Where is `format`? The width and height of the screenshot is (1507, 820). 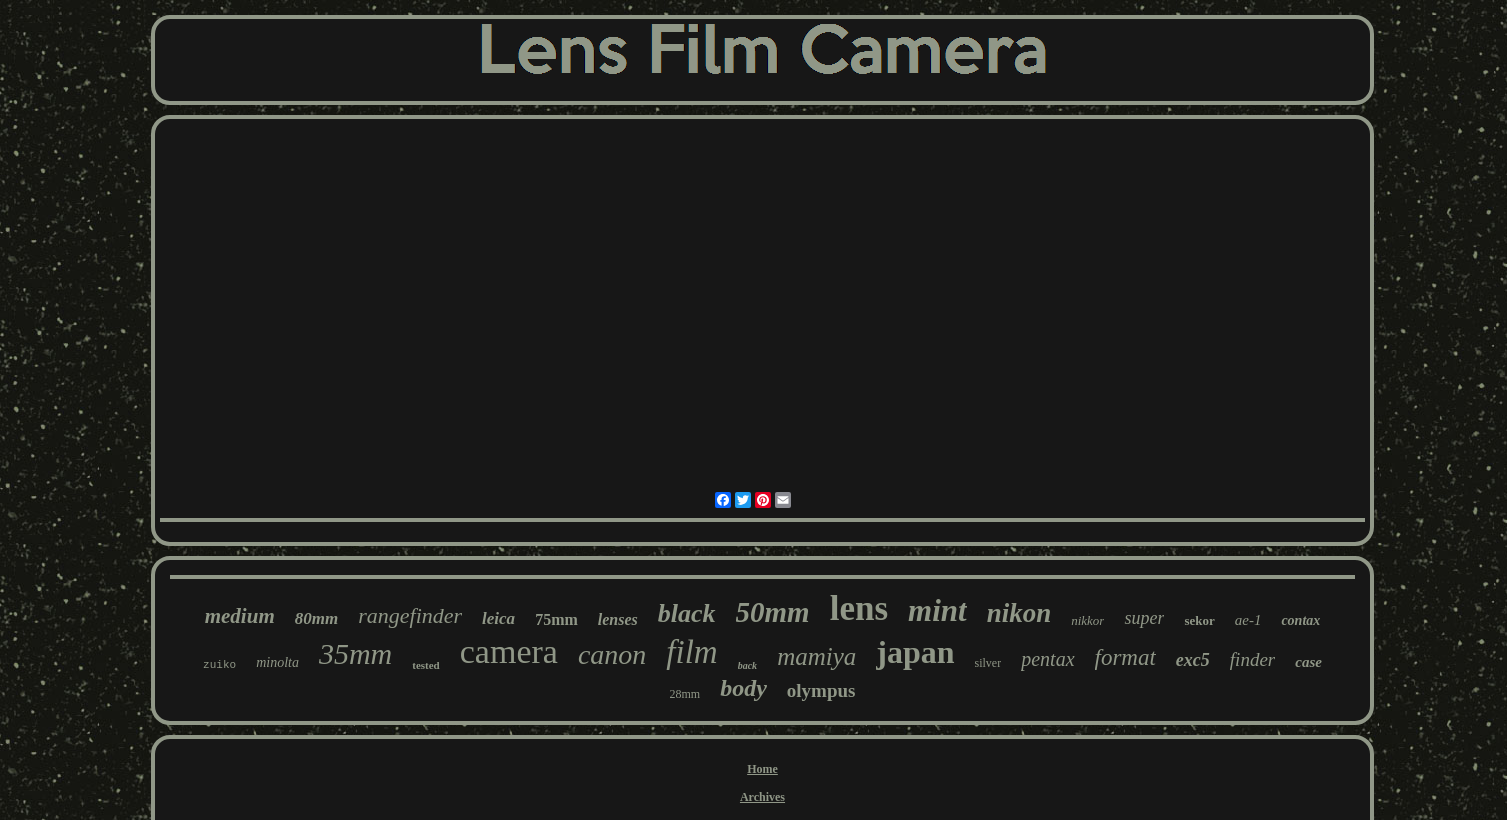
format is located at coordinates (1125, 657).